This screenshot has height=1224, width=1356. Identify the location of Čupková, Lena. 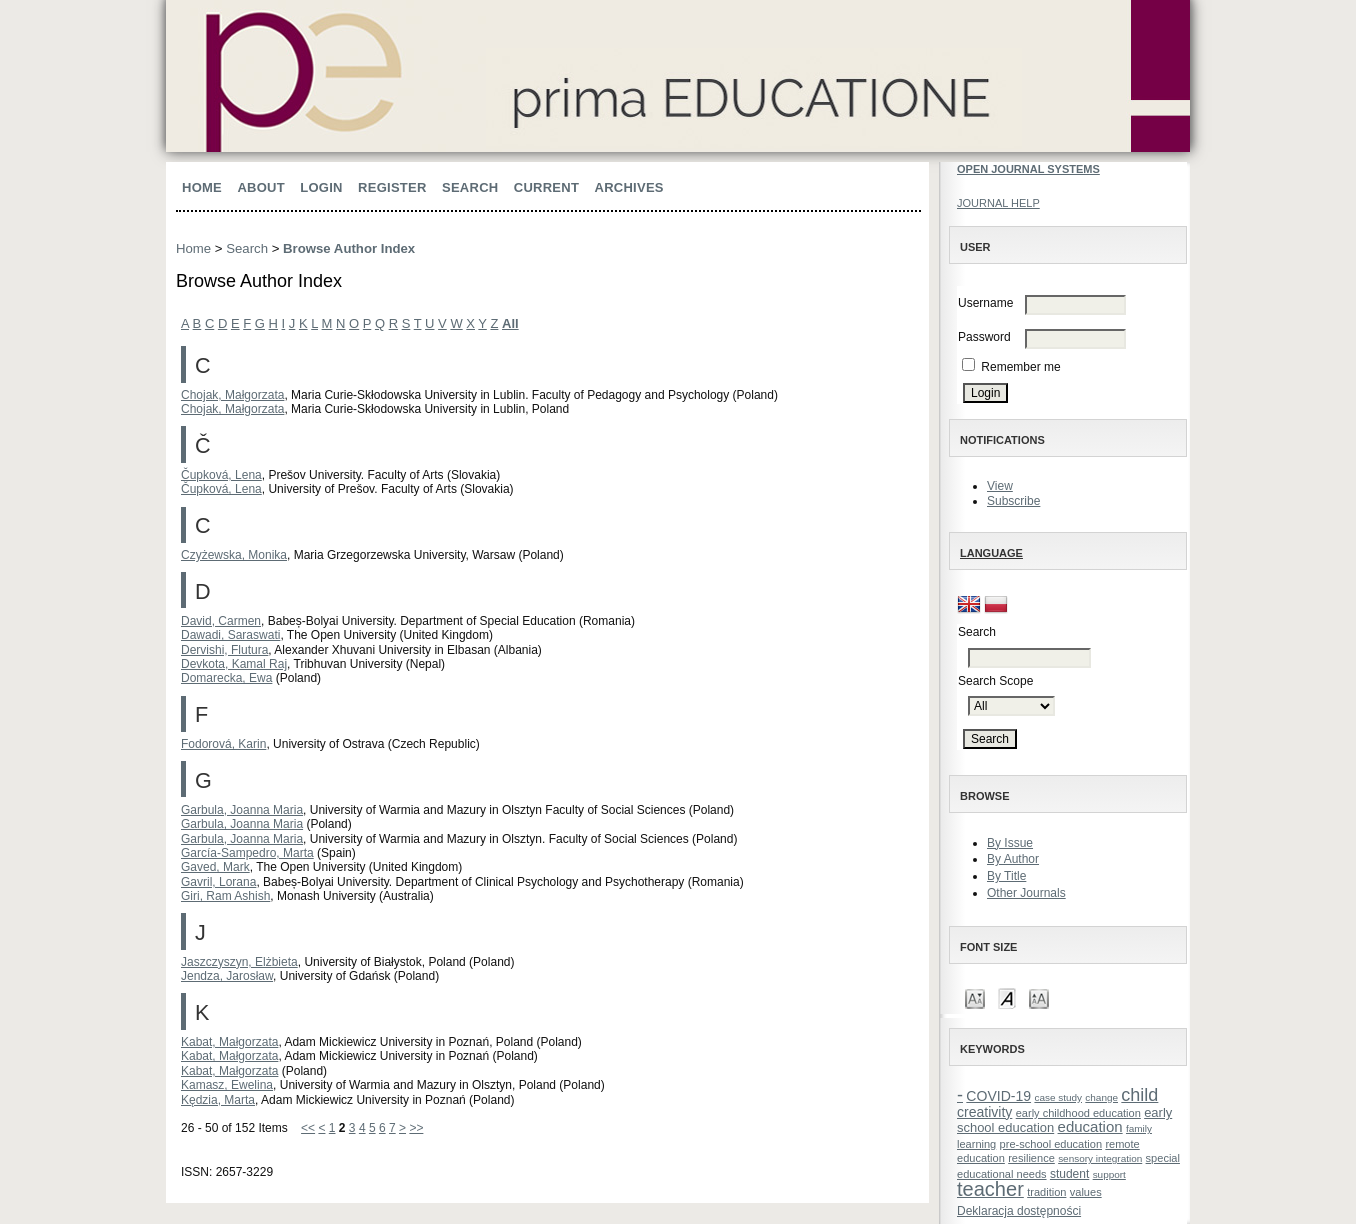
(221, 475).